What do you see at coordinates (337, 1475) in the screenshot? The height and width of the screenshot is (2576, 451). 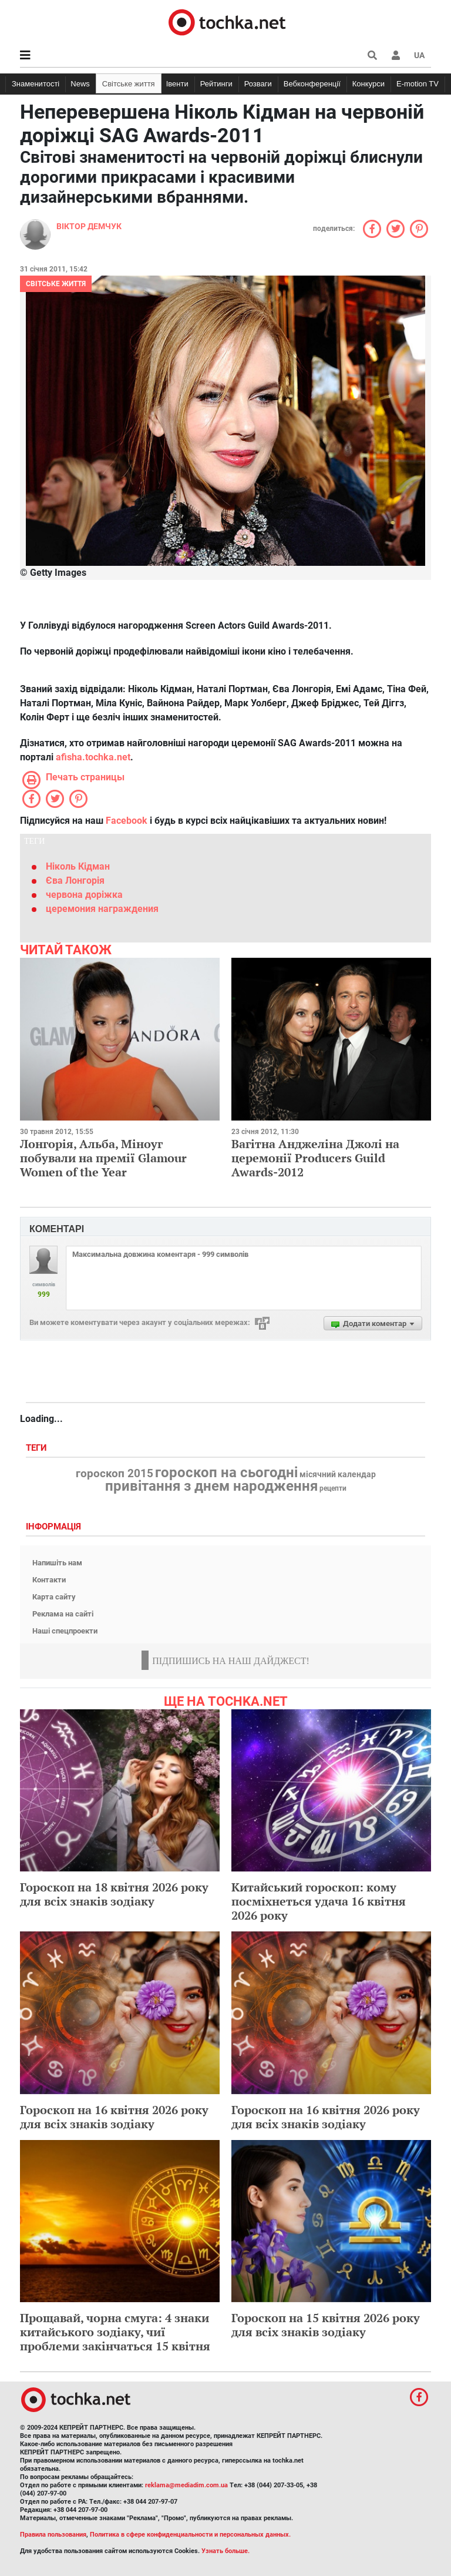 I see `місячний календар` at bounding box center [337, 1475].